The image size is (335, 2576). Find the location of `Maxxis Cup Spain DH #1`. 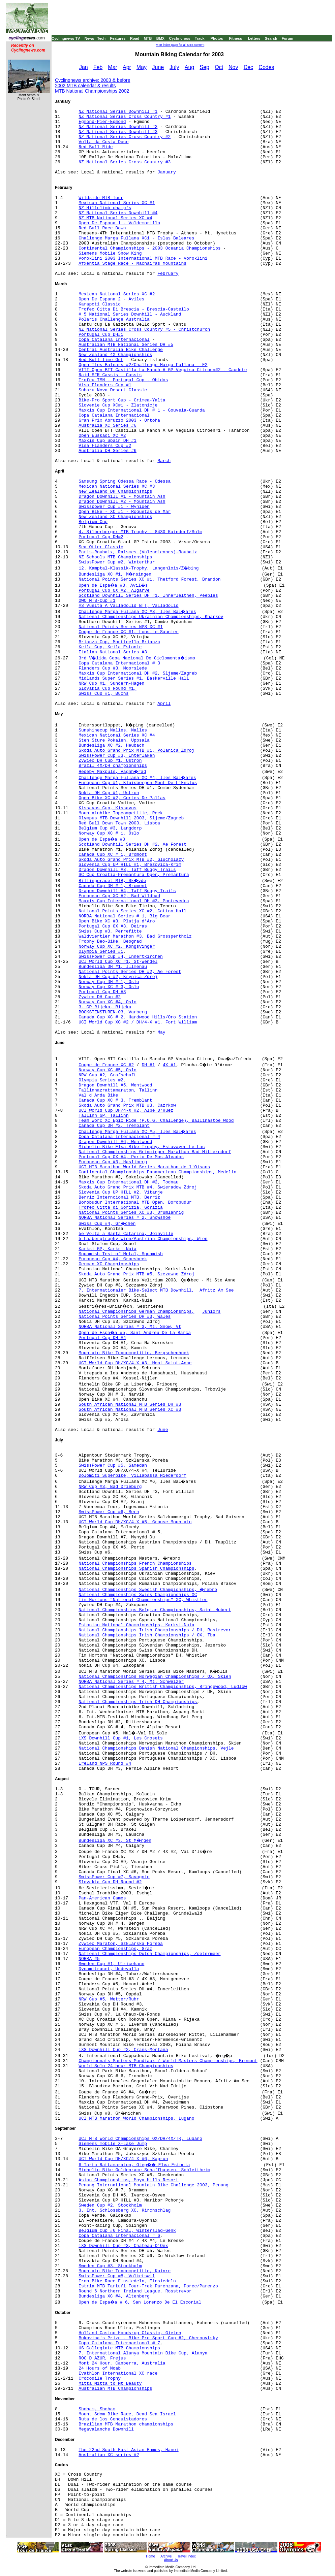

Maxxis Cup Spain DH #1 is located at coordinates (107, 440).